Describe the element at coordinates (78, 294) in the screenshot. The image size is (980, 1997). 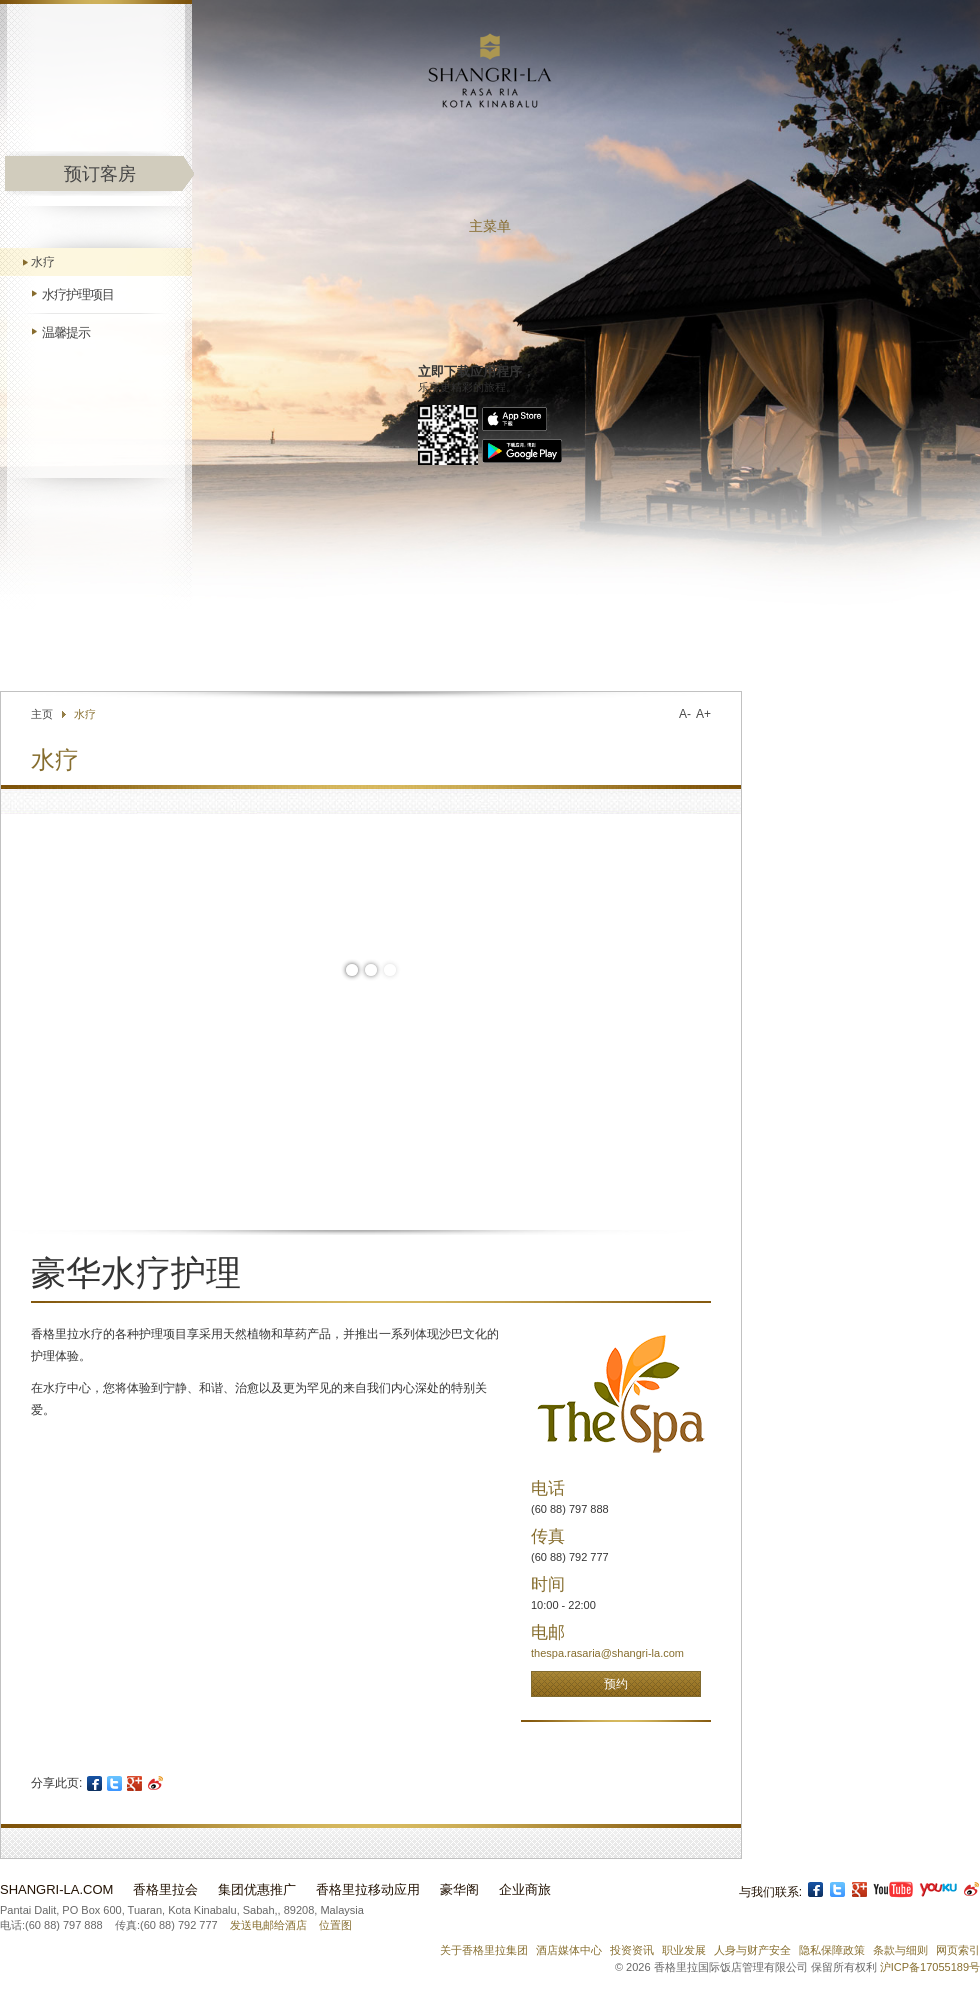
I see `水疗护理项目` at that location.